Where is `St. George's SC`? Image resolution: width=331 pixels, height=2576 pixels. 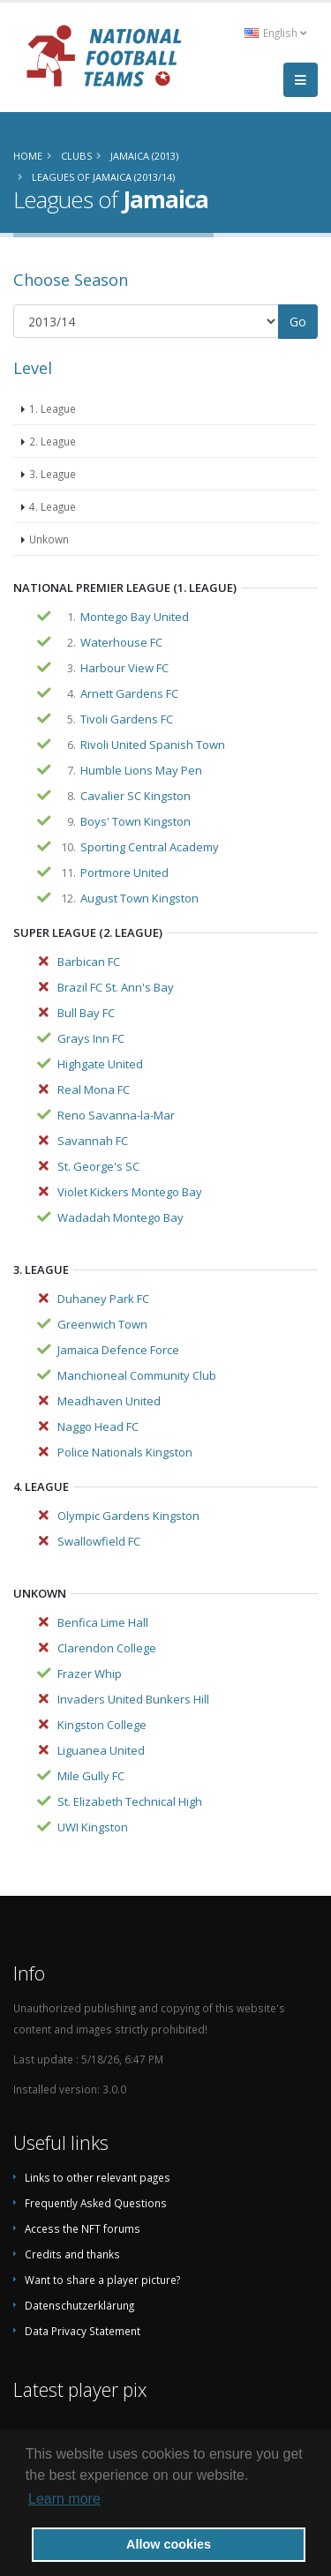
St. George's SC is located at coordinates (98, 1166).